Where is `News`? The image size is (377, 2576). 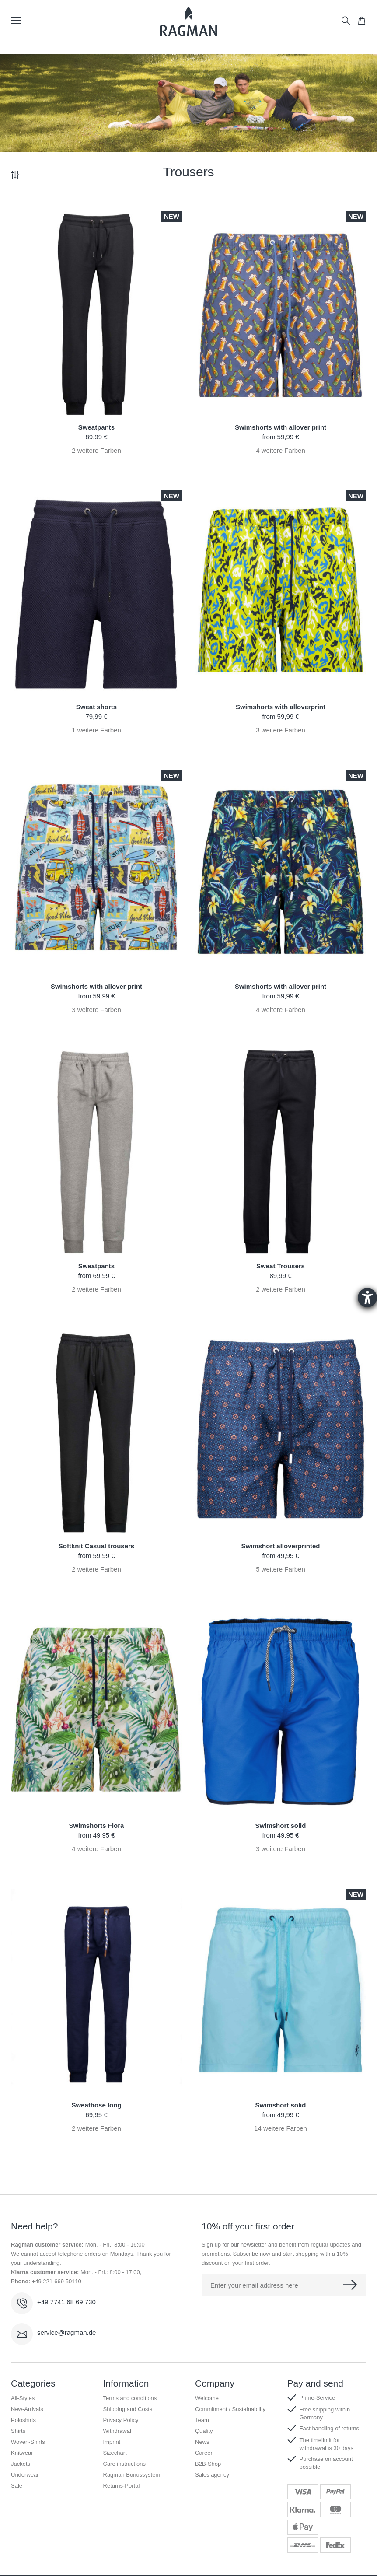
News is located at coordinates (202, 2442).